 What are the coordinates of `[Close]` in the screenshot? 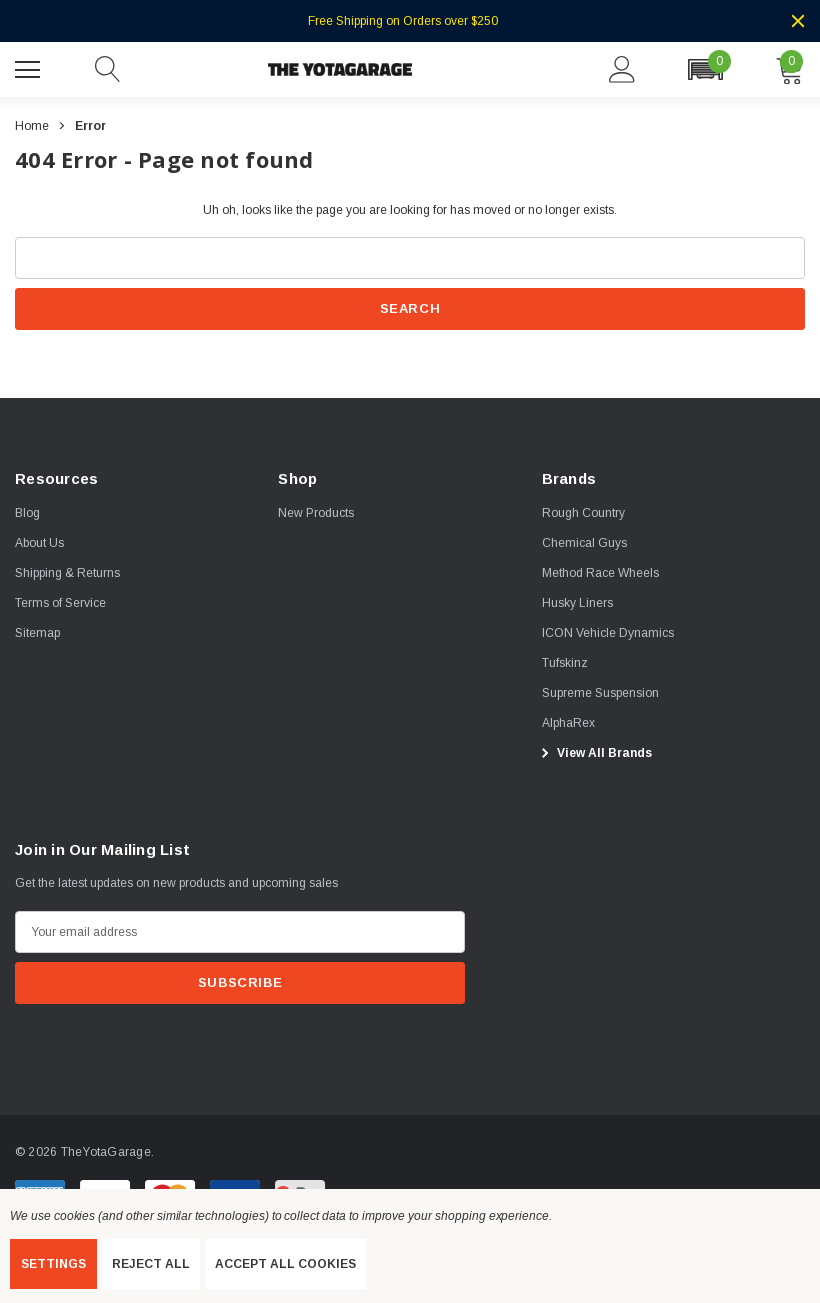 It's located at (798, 21).